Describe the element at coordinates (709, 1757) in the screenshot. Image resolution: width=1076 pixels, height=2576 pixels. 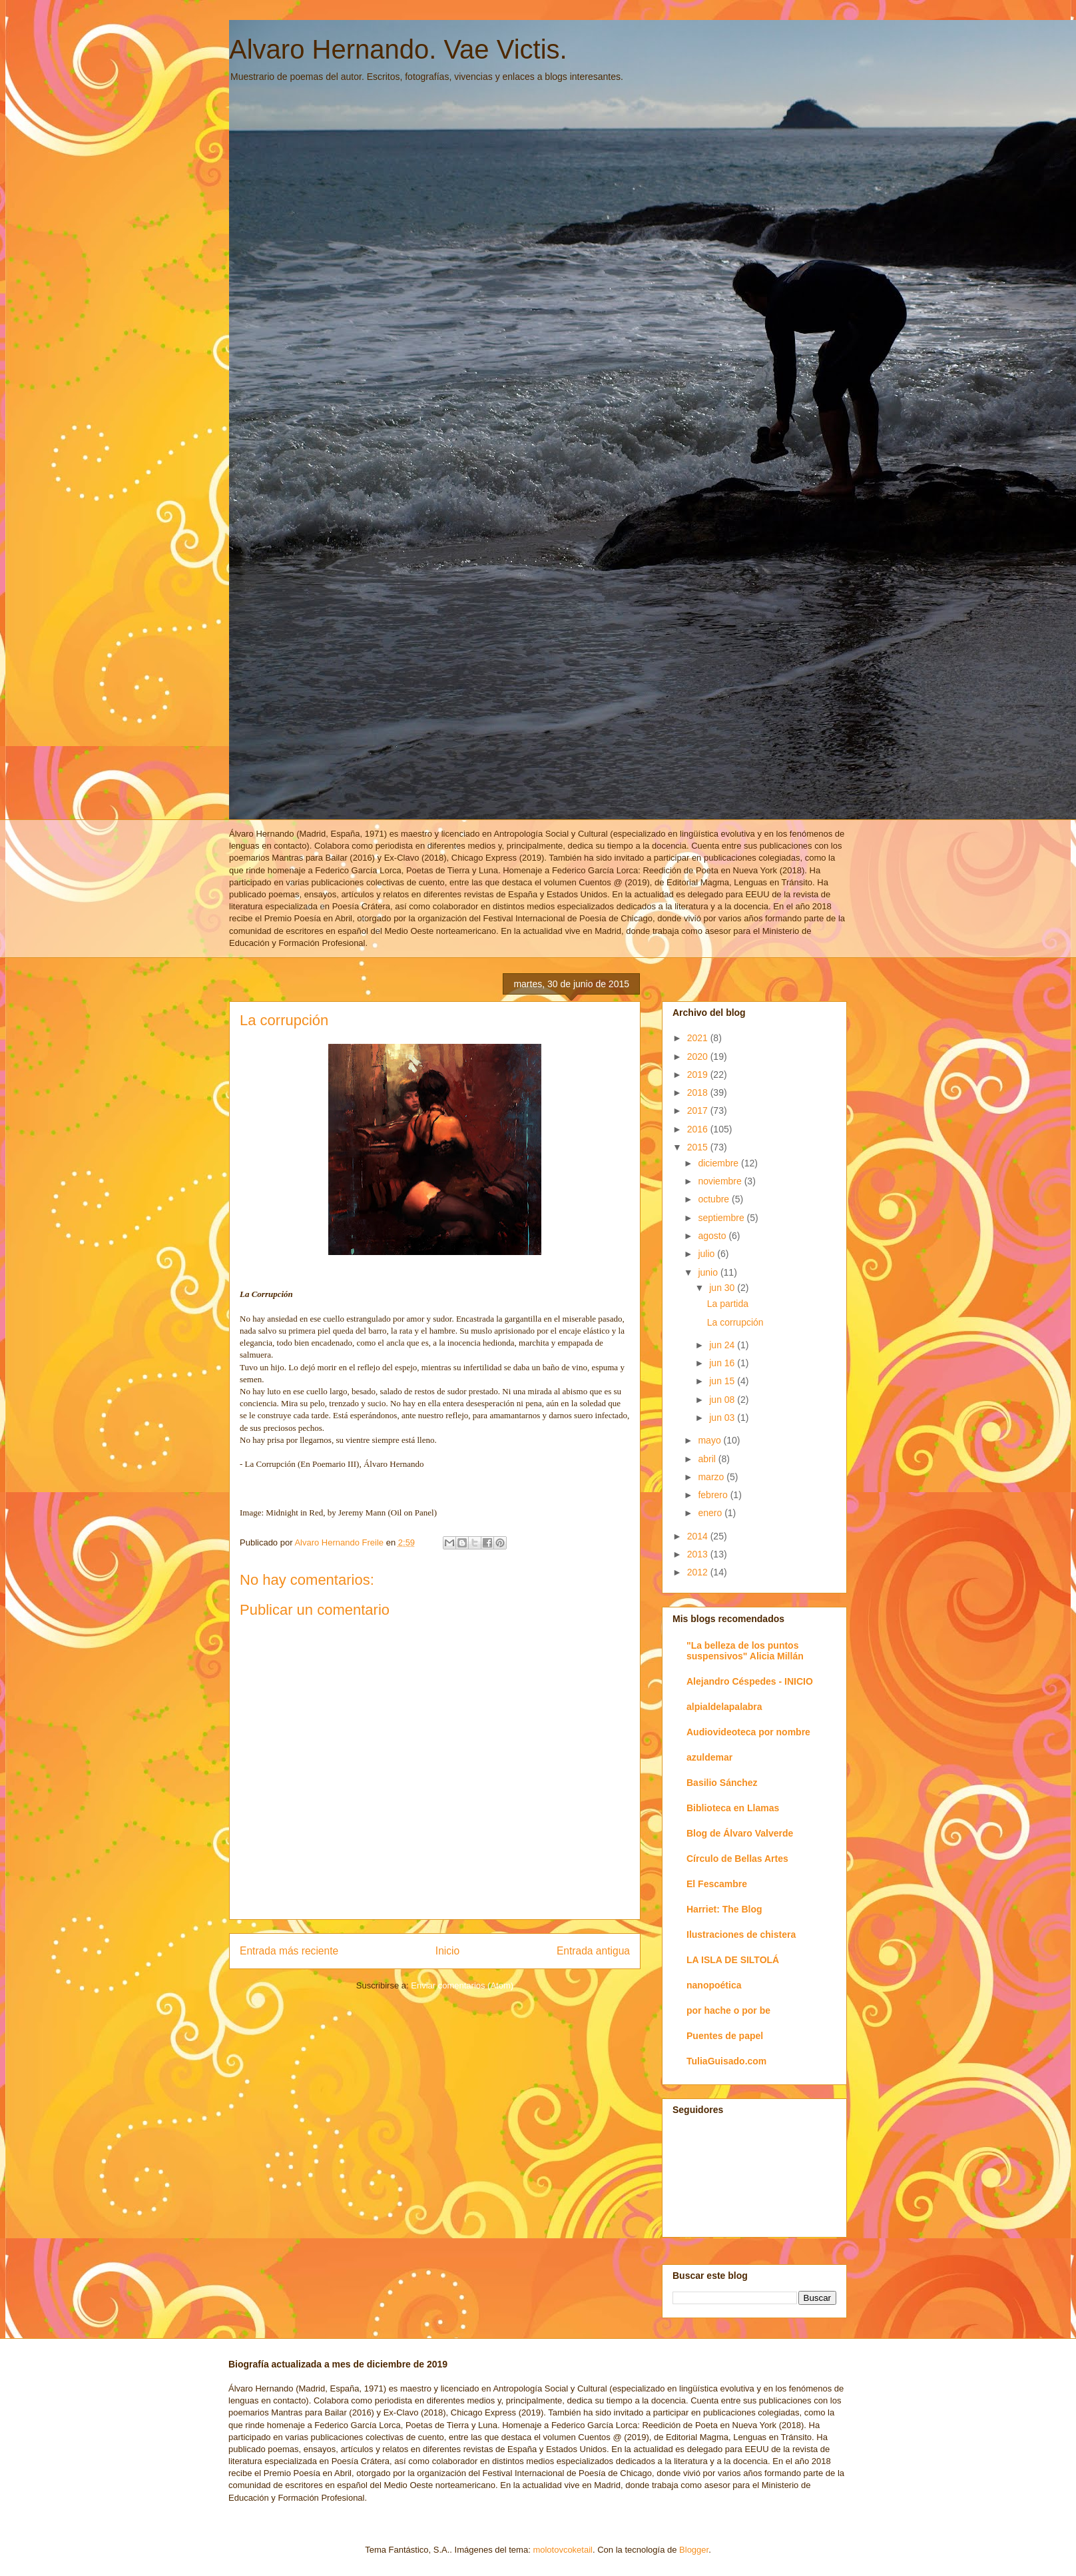
I see `azuldemar` at that location.